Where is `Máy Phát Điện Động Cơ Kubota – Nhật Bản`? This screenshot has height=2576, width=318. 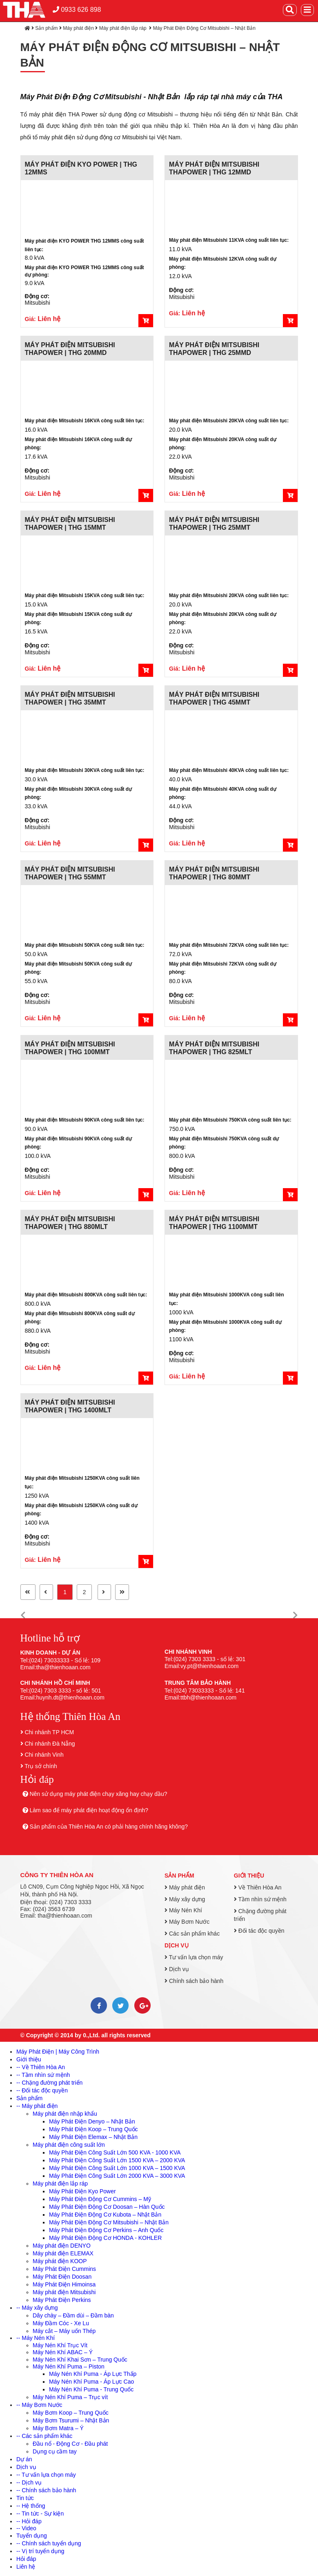
Máy Phát Điện Động Cơ Kubota – Nhật Bản is located at coordinates (105, 2214).